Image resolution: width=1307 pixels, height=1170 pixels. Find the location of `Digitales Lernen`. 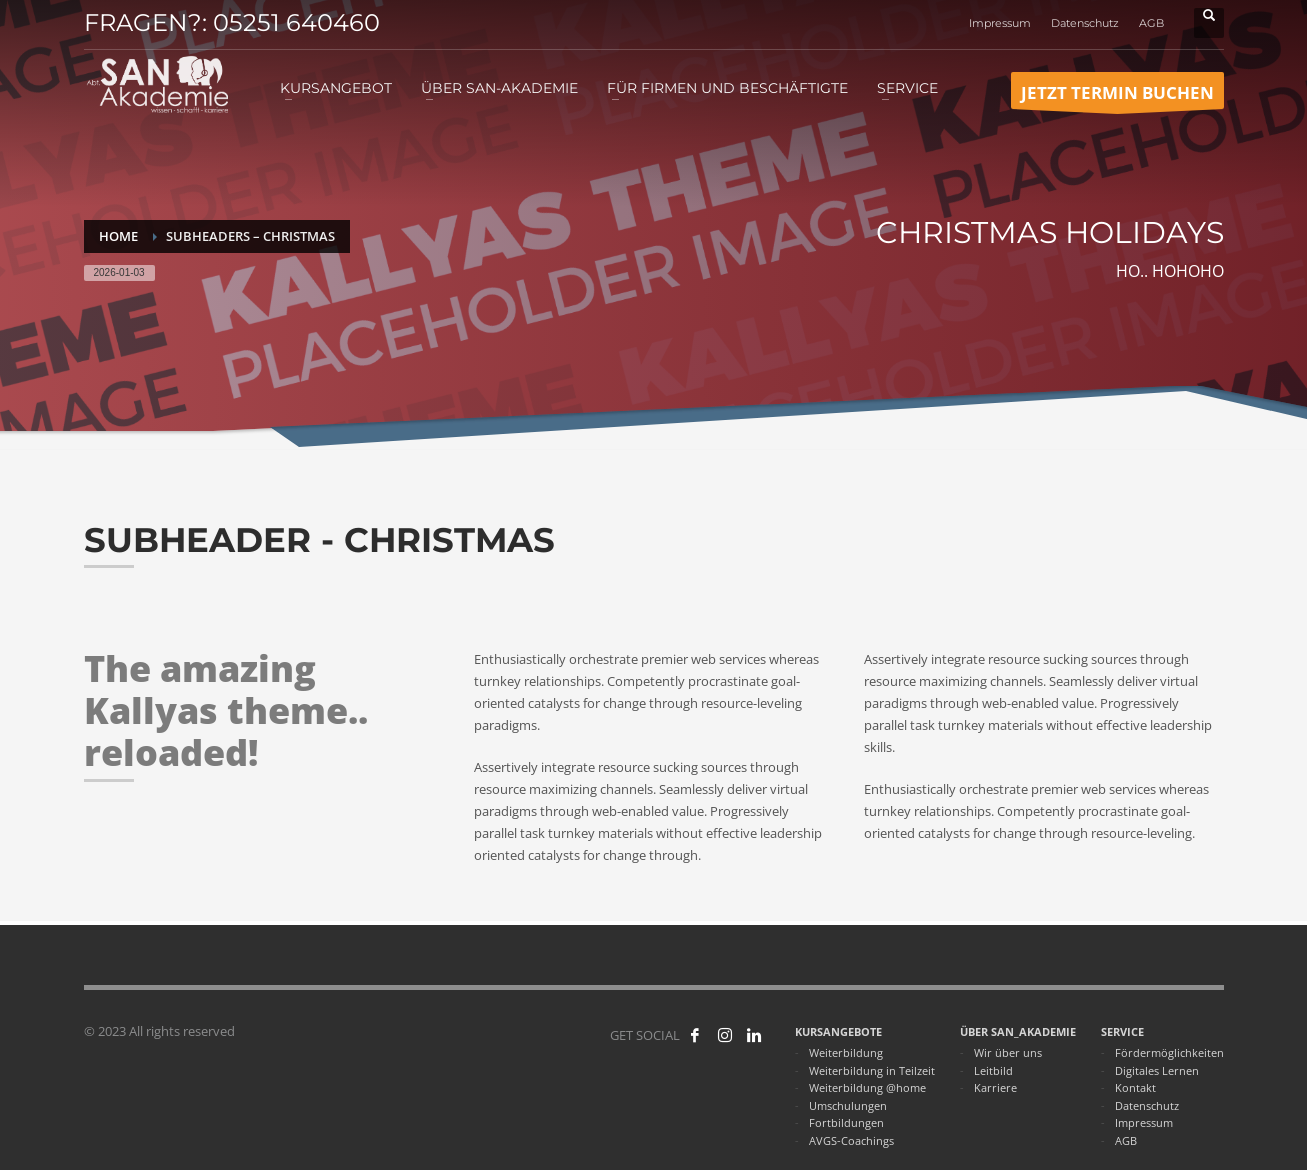

Digitales Lernen is located at coordinates (1157, 1070).